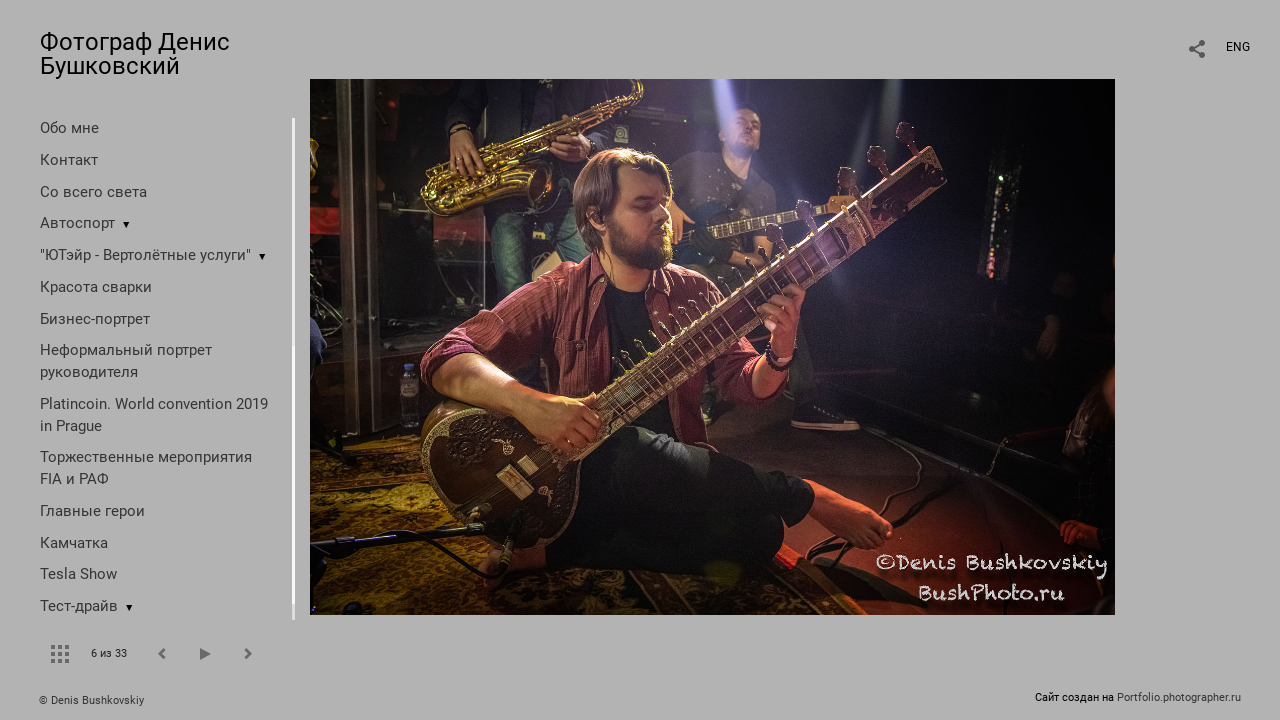 Image resolution: width=1280 pixels, height=720 pixels. Describe the element at coordinates (145, 255) in the screenshot. I see `"ЮТэйр - Вертолётные услуги"` at that location.